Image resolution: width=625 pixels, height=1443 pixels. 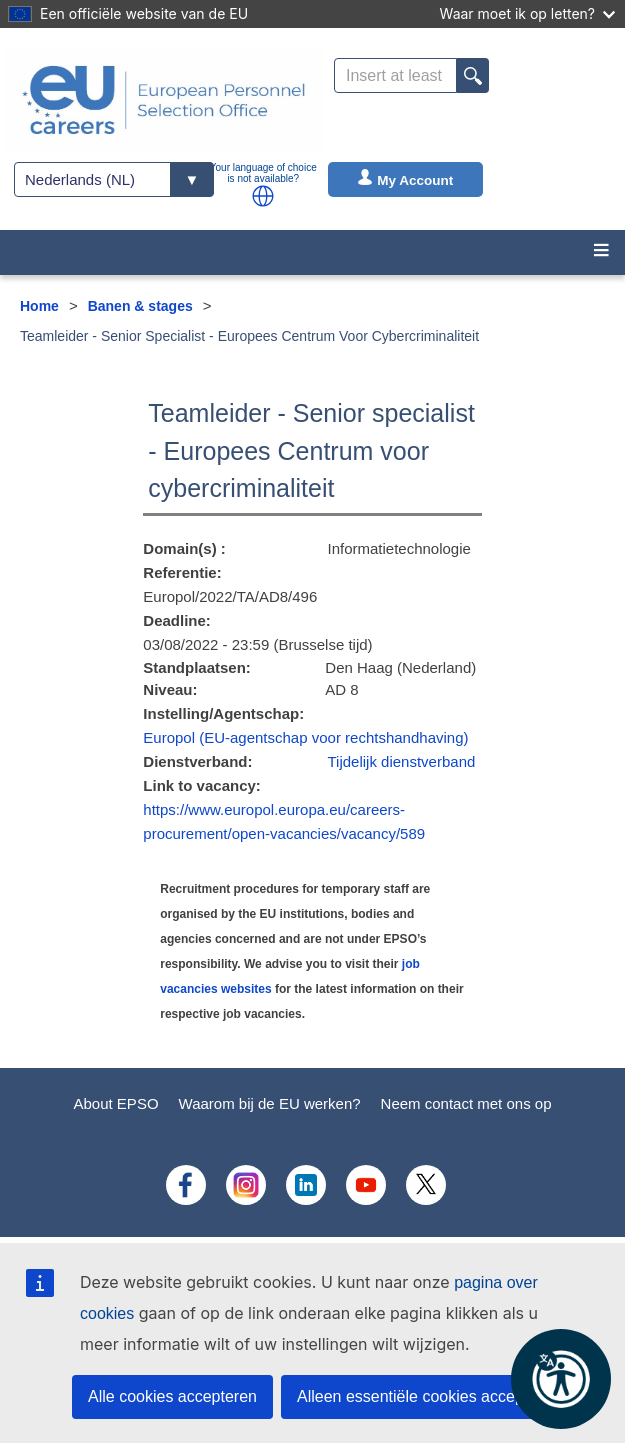 I want to click on Alleen essentiële cookies accepteren, so click(x=428, y=1396).